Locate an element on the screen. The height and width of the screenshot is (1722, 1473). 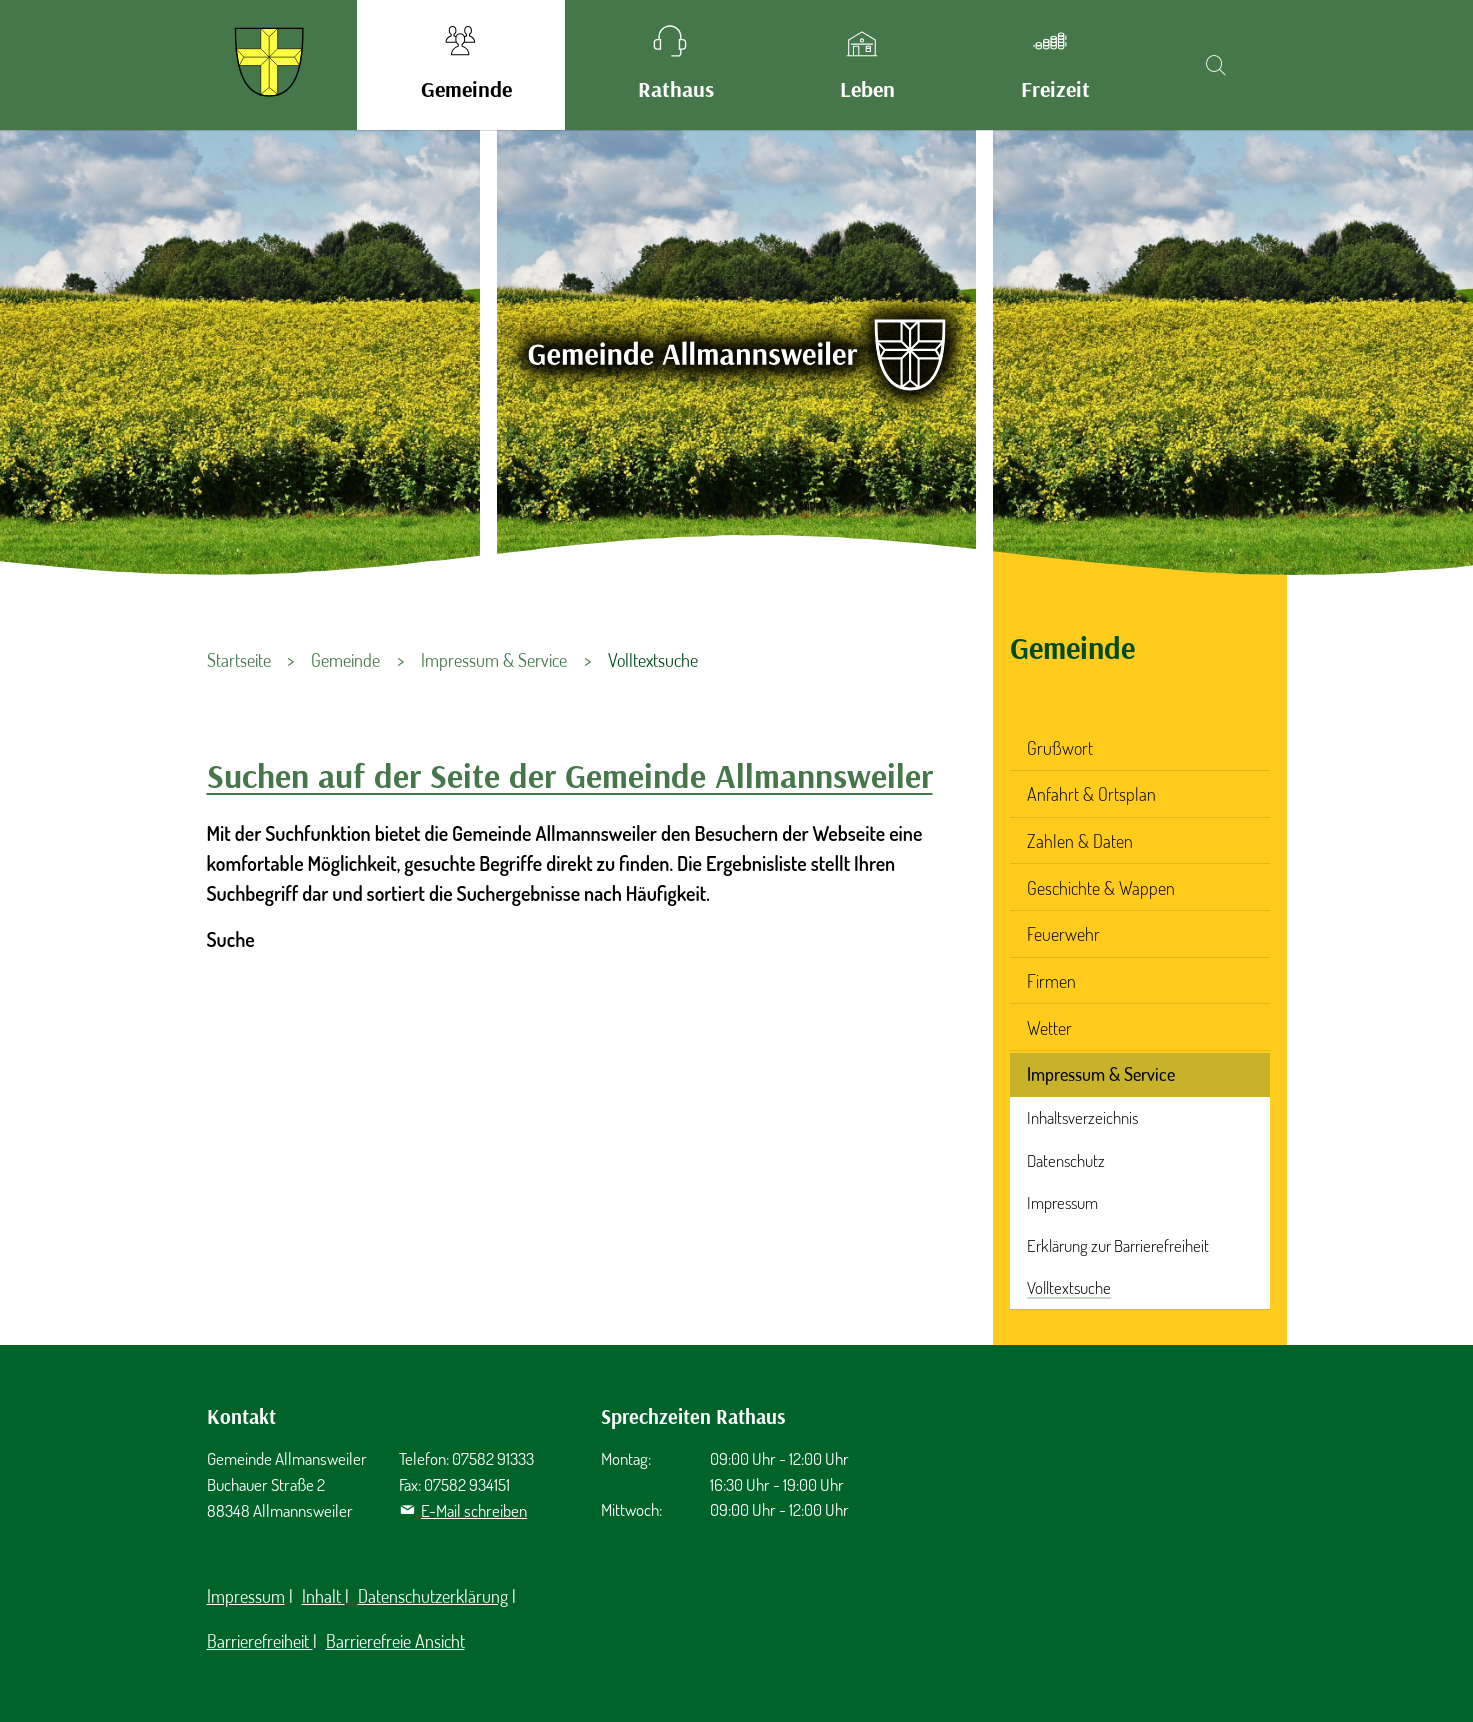
Erklärung zur Barrierefreiheit is located at coordinates (1118, 1245).